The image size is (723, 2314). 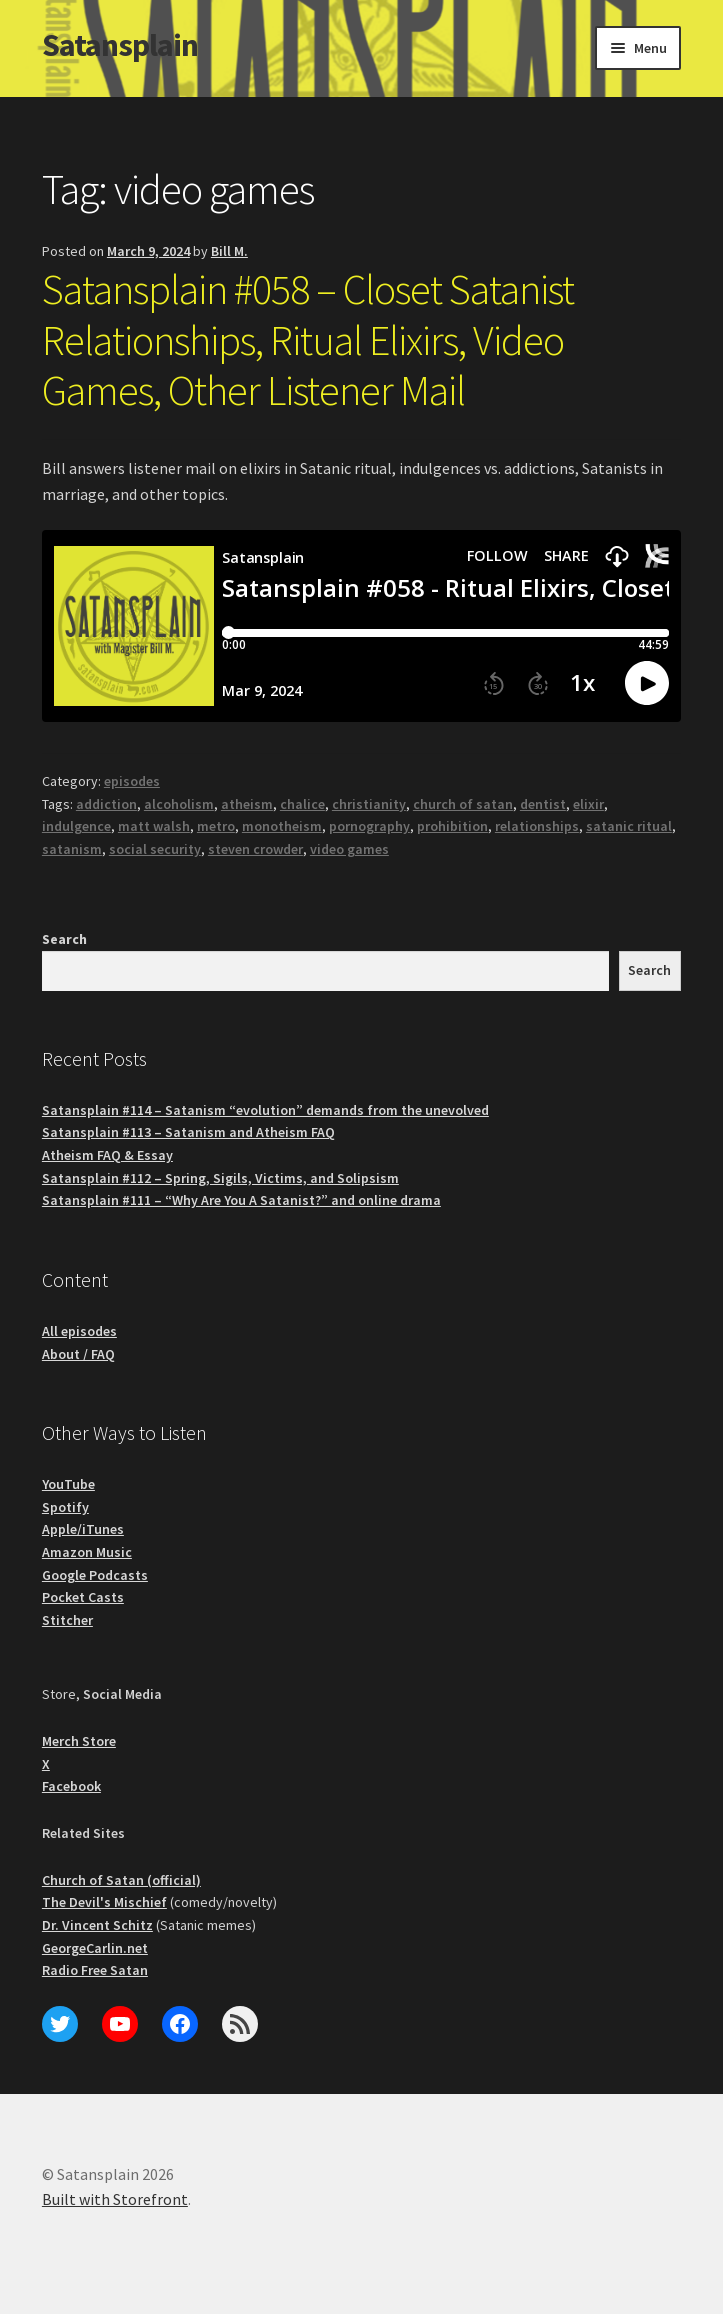 What do you see at coordinates (106, 804) in the screenshot?
I see `addiction` at bounding box center [106, 804].